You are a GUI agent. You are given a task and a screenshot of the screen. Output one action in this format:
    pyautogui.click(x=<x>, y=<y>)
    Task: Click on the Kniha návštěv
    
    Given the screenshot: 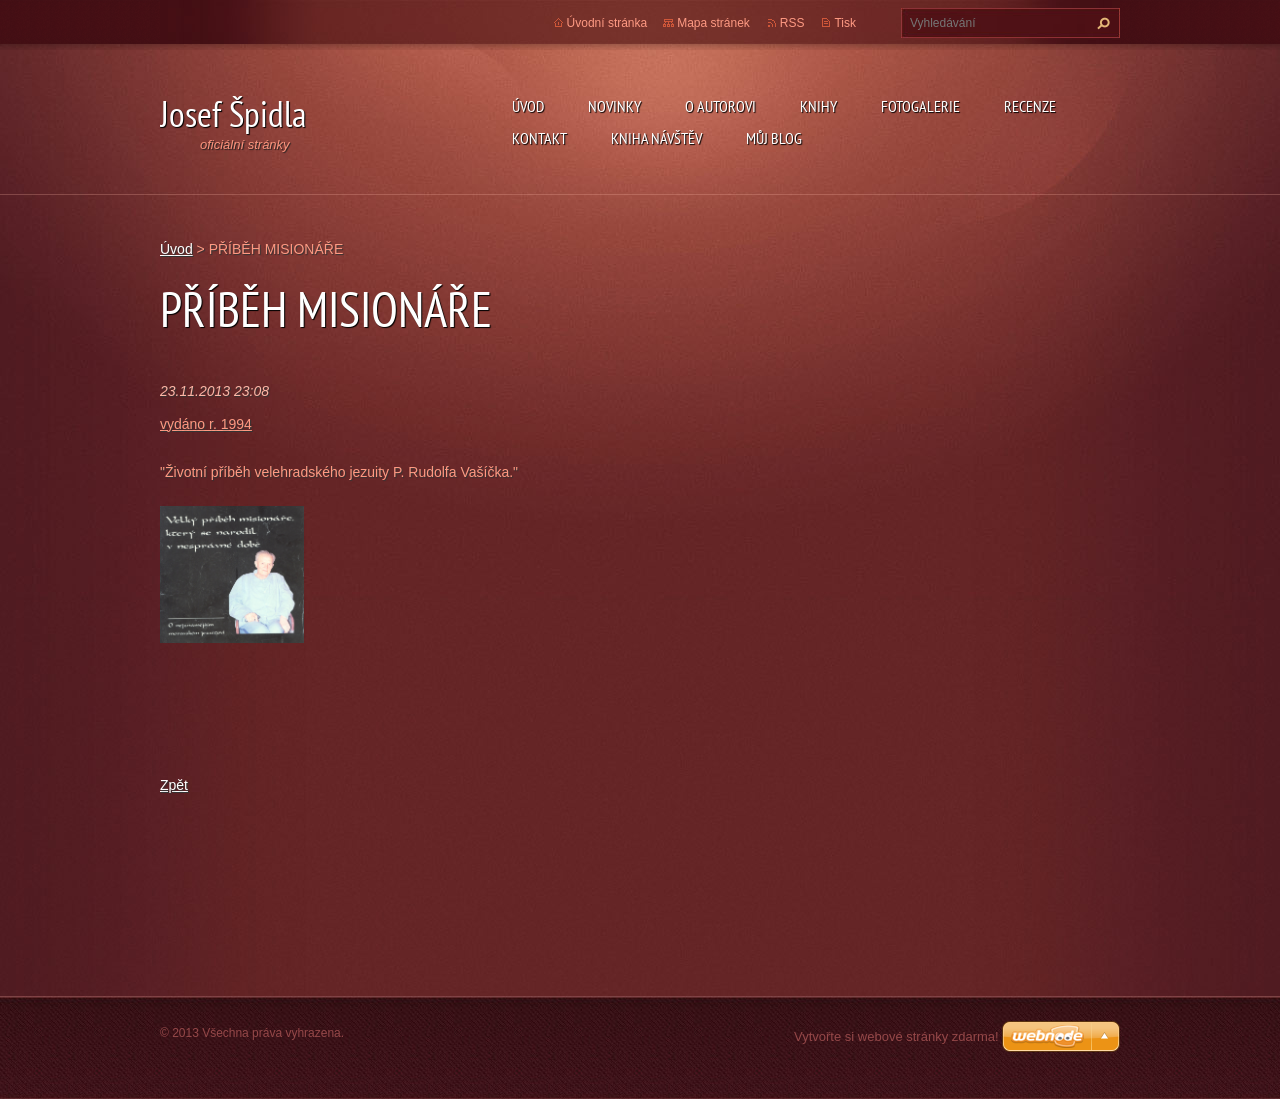 What is the action you would take?
    pyautogui.click(x=656, y=138)
    